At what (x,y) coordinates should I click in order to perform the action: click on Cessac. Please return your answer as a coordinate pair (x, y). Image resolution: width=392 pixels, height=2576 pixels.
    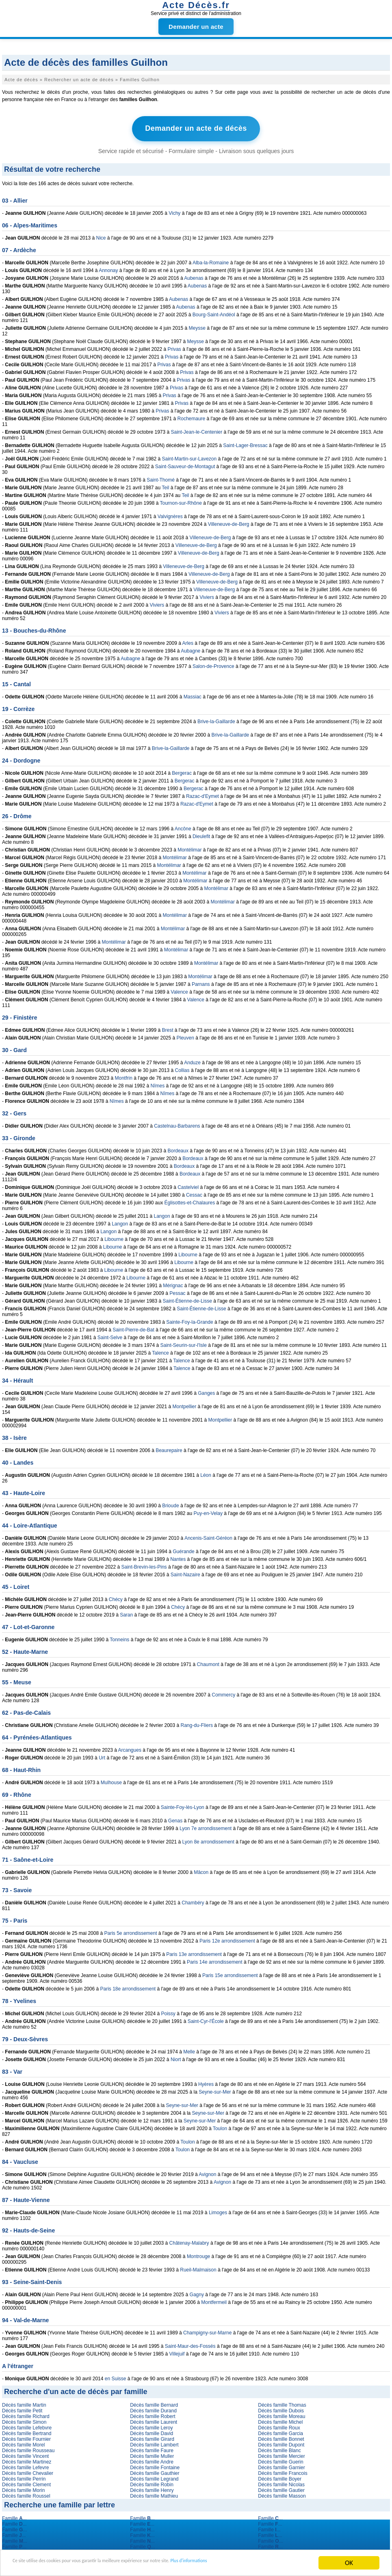
    Looking at the image, I should click on (194, 1192).